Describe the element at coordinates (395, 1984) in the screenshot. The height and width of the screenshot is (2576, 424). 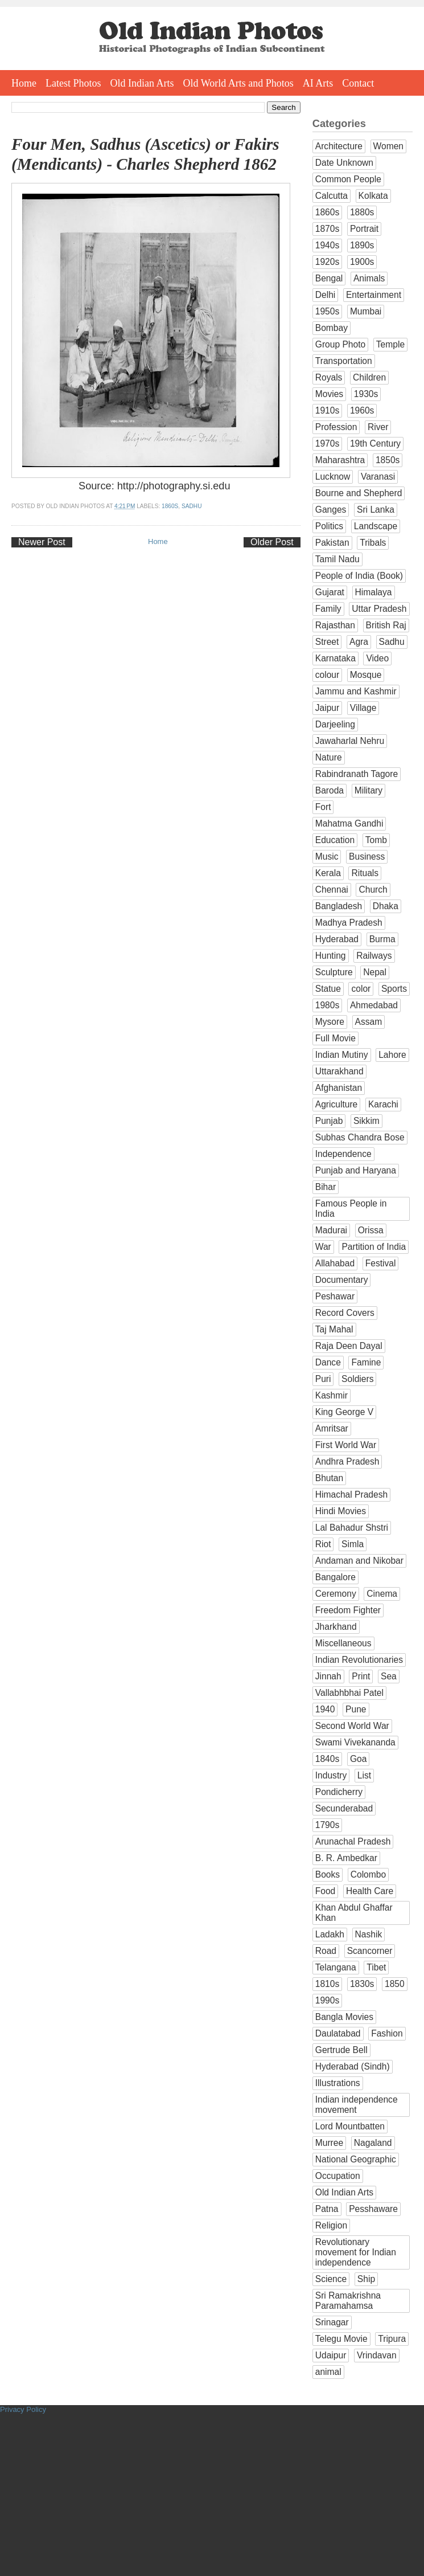
I see `1850` at that location.